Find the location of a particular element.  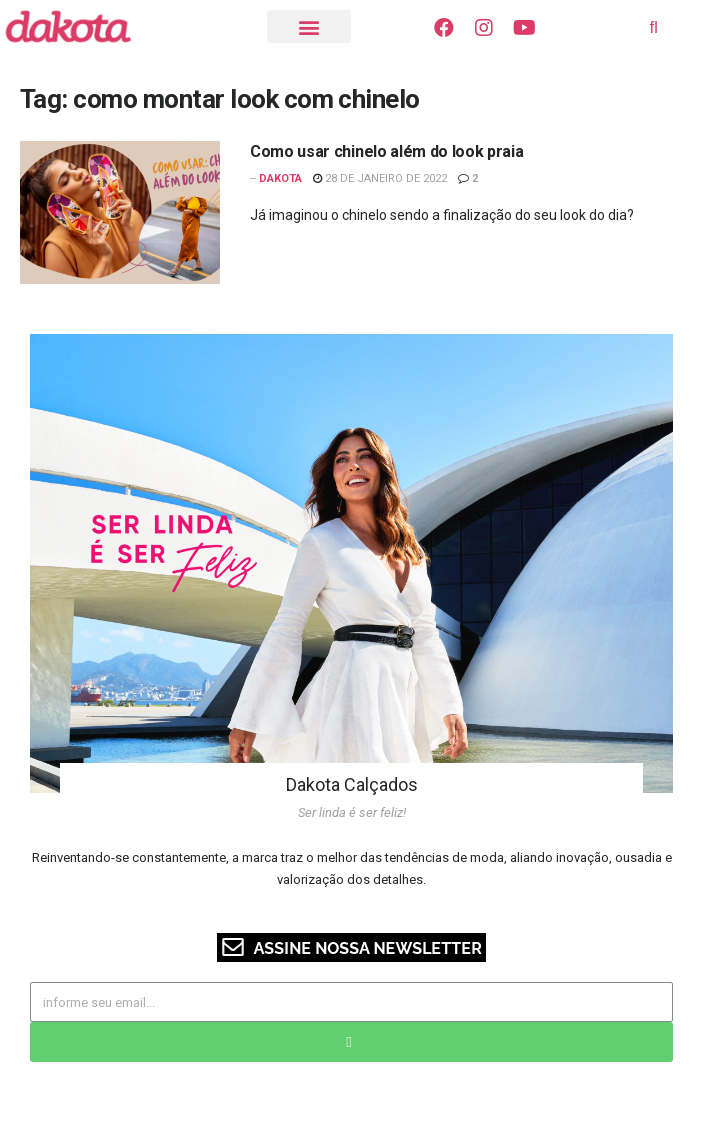

28 de janeiro de 2022 is located at coordinates (380, 178).